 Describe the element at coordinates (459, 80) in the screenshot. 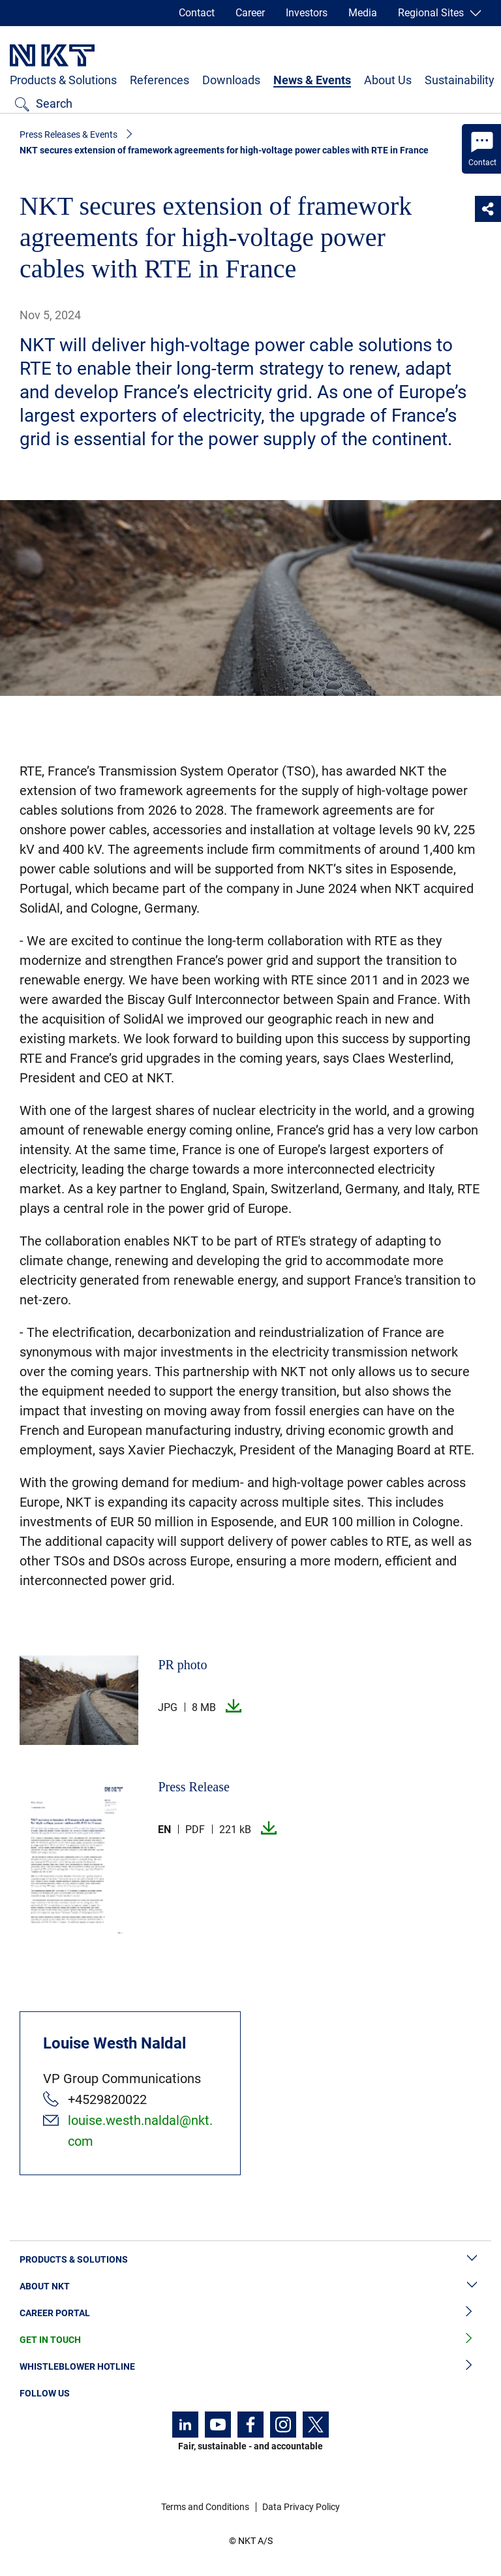

I see `Sustainability` at that location.